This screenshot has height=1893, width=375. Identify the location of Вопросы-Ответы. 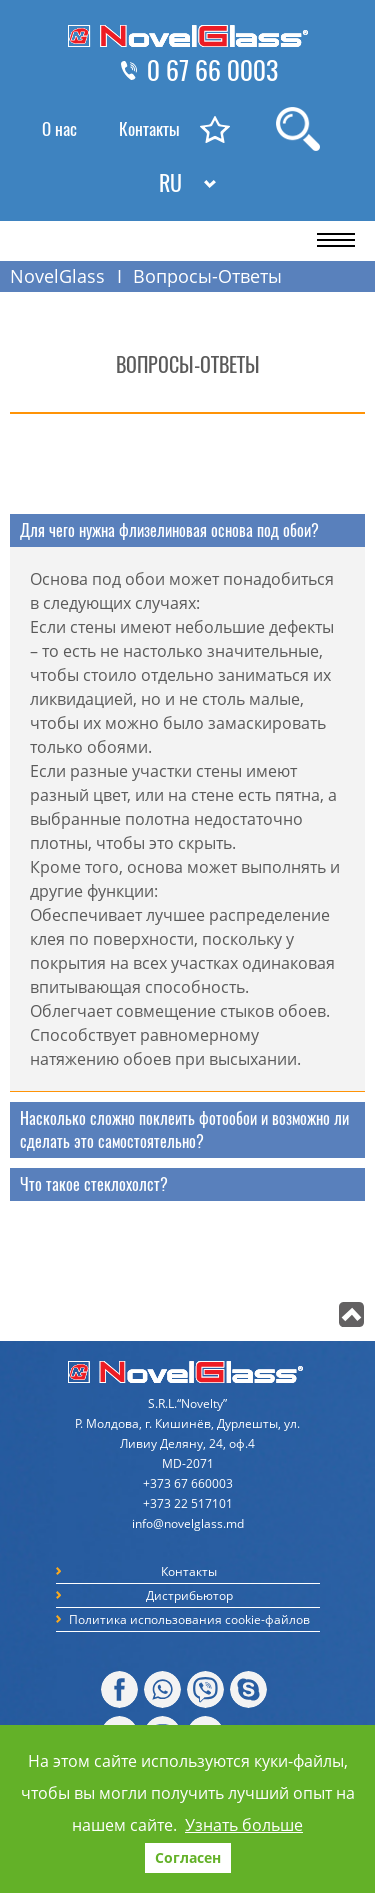
(207, 276).